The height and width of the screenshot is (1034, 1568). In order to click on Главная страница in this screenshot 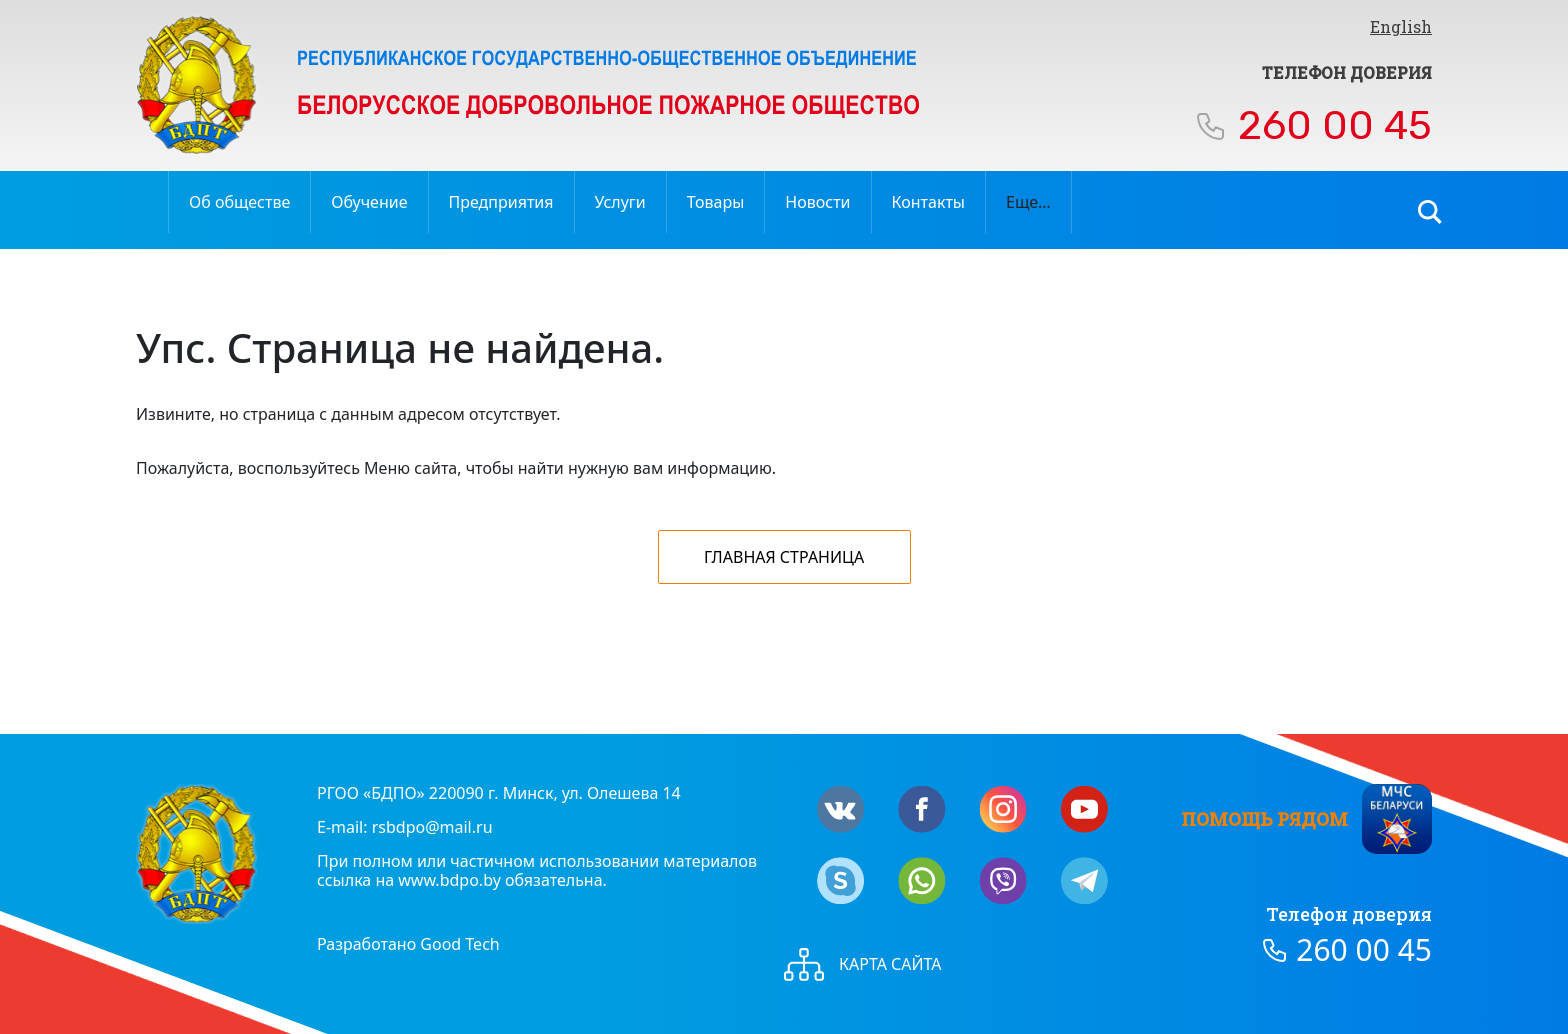, I will do `click(784, 557)`.